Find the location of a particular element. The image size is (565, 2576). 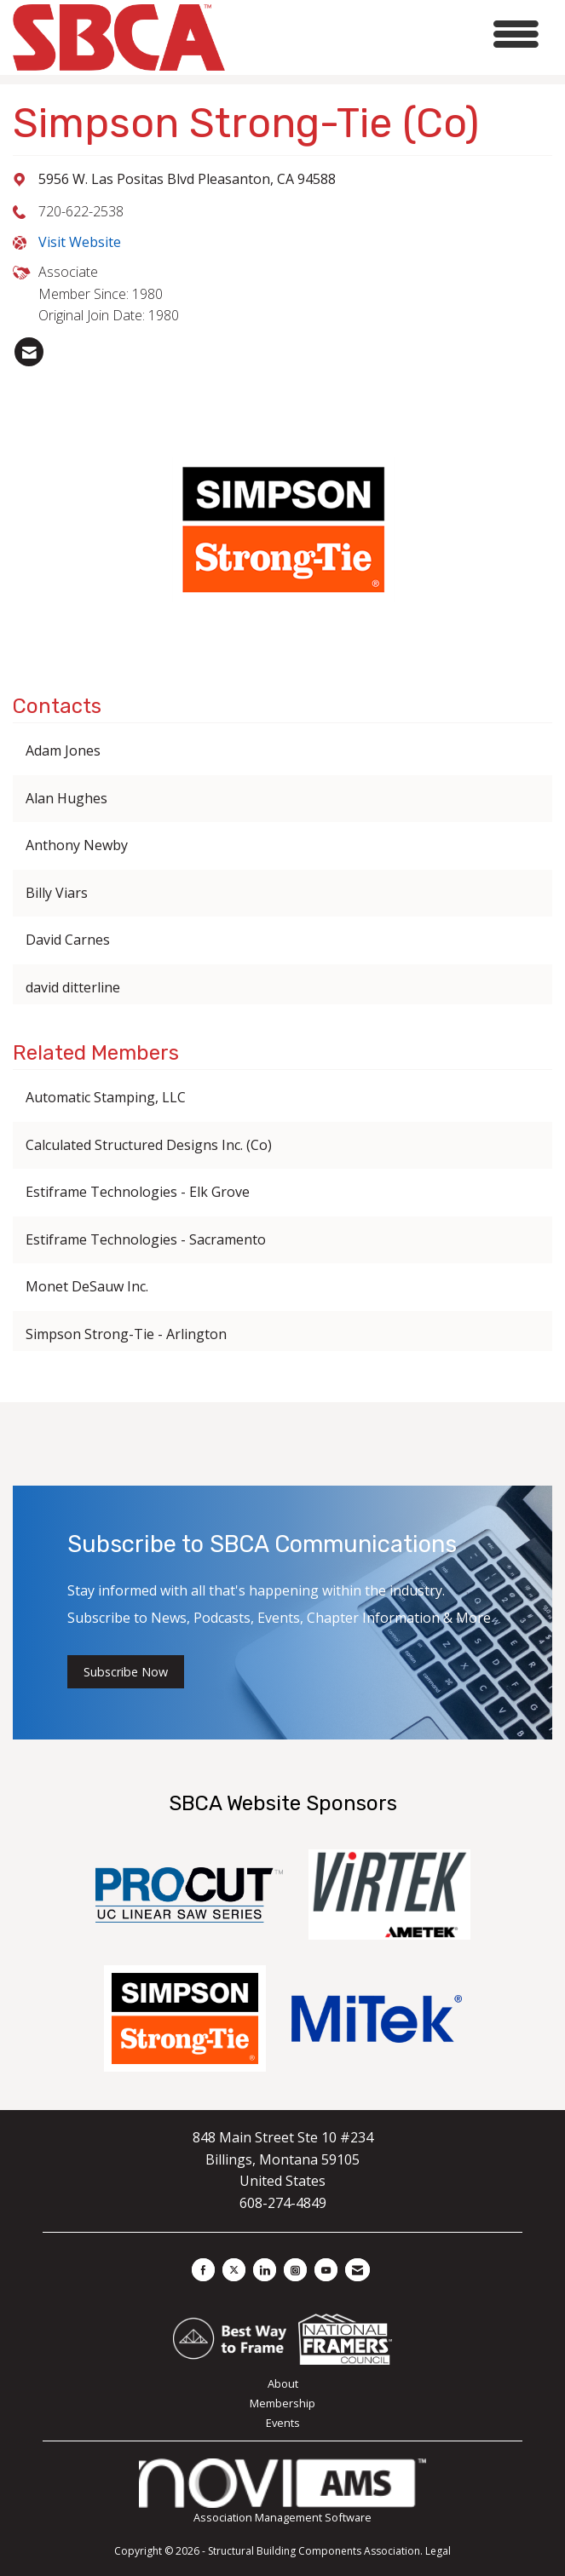

Association Management Software is located at coordinates (283, 2491).